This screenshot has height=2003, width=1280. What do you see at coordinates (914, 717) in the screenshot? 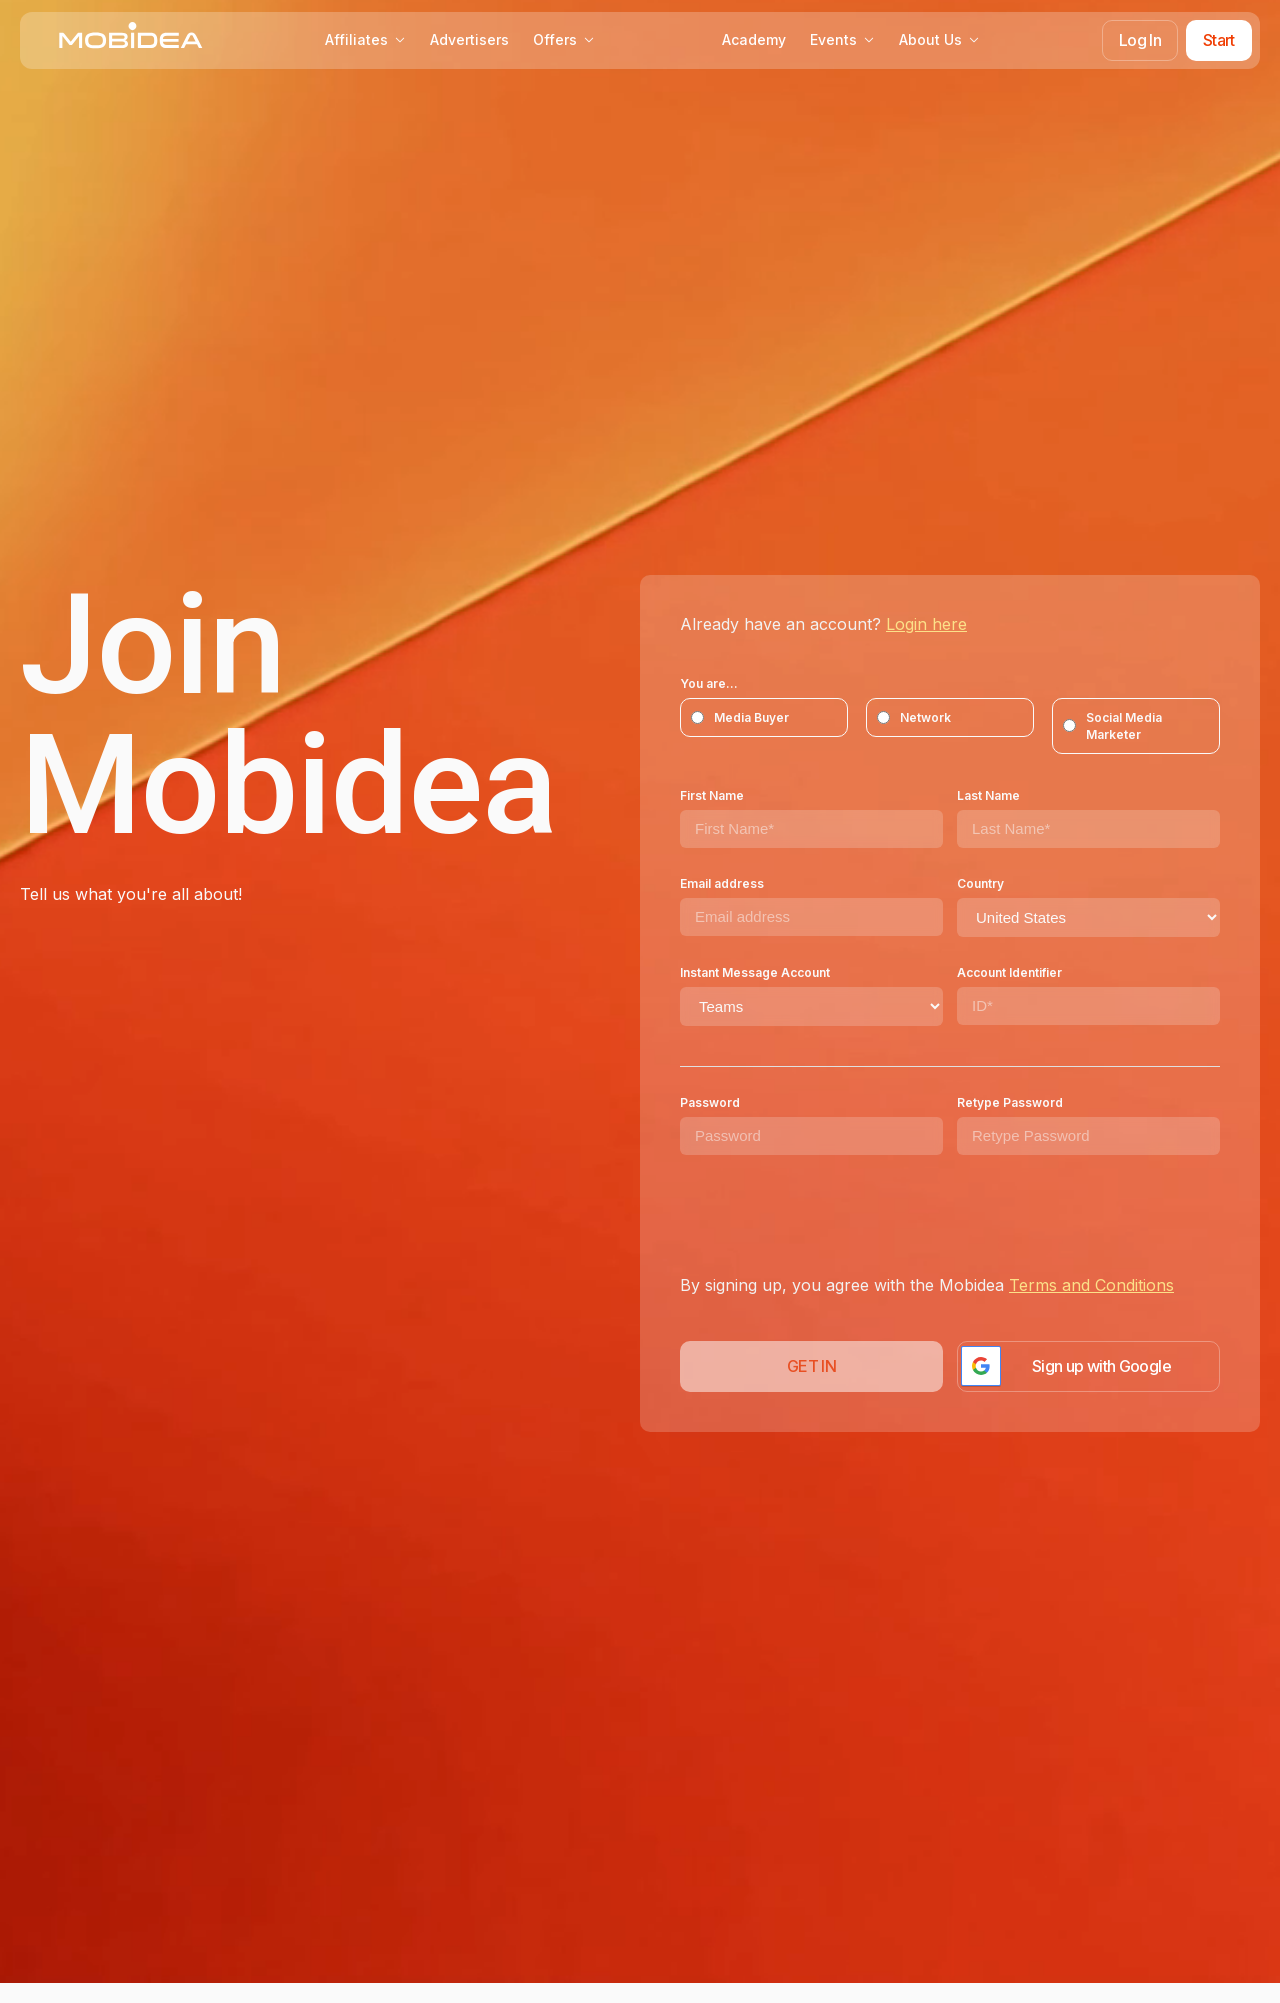
I see `Network` at bounding box center [914, 717].